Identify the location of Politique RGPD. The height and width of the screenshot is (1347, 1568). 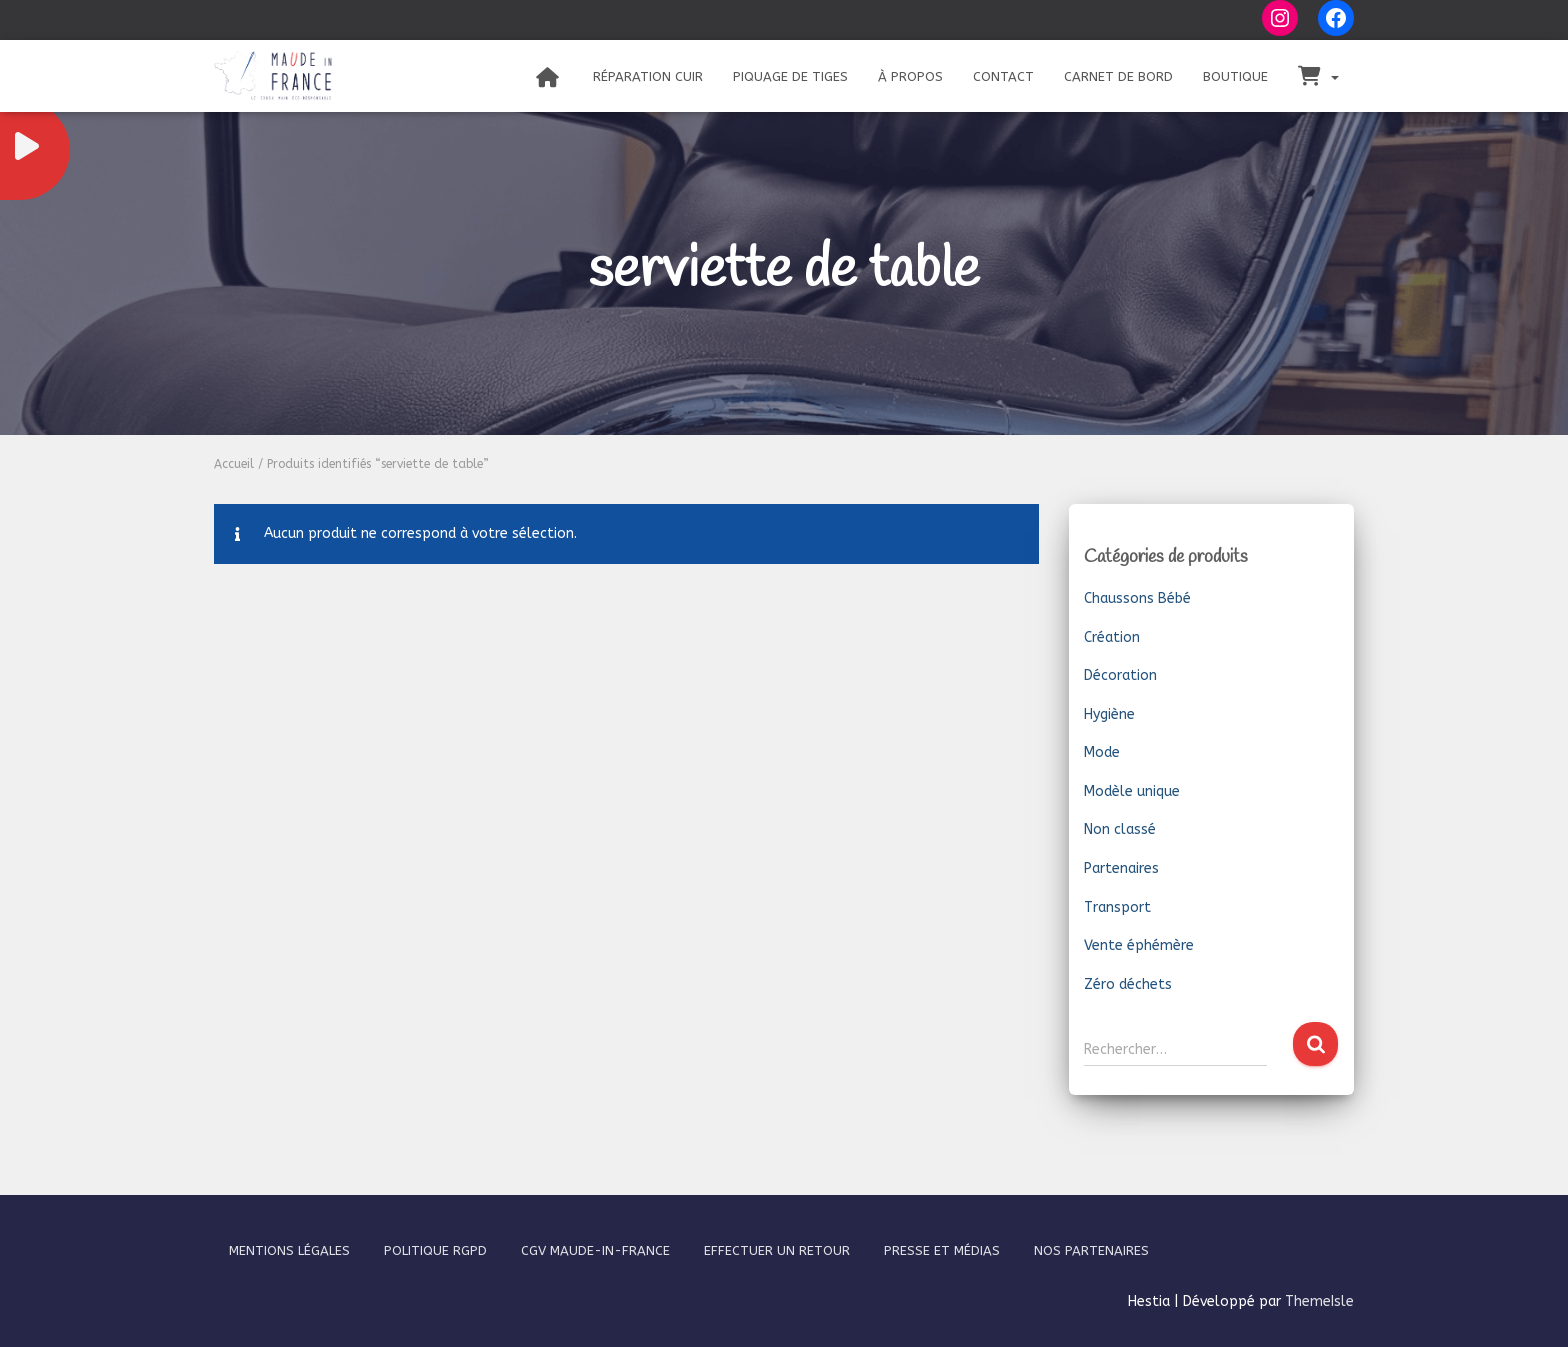
(435, 1250).